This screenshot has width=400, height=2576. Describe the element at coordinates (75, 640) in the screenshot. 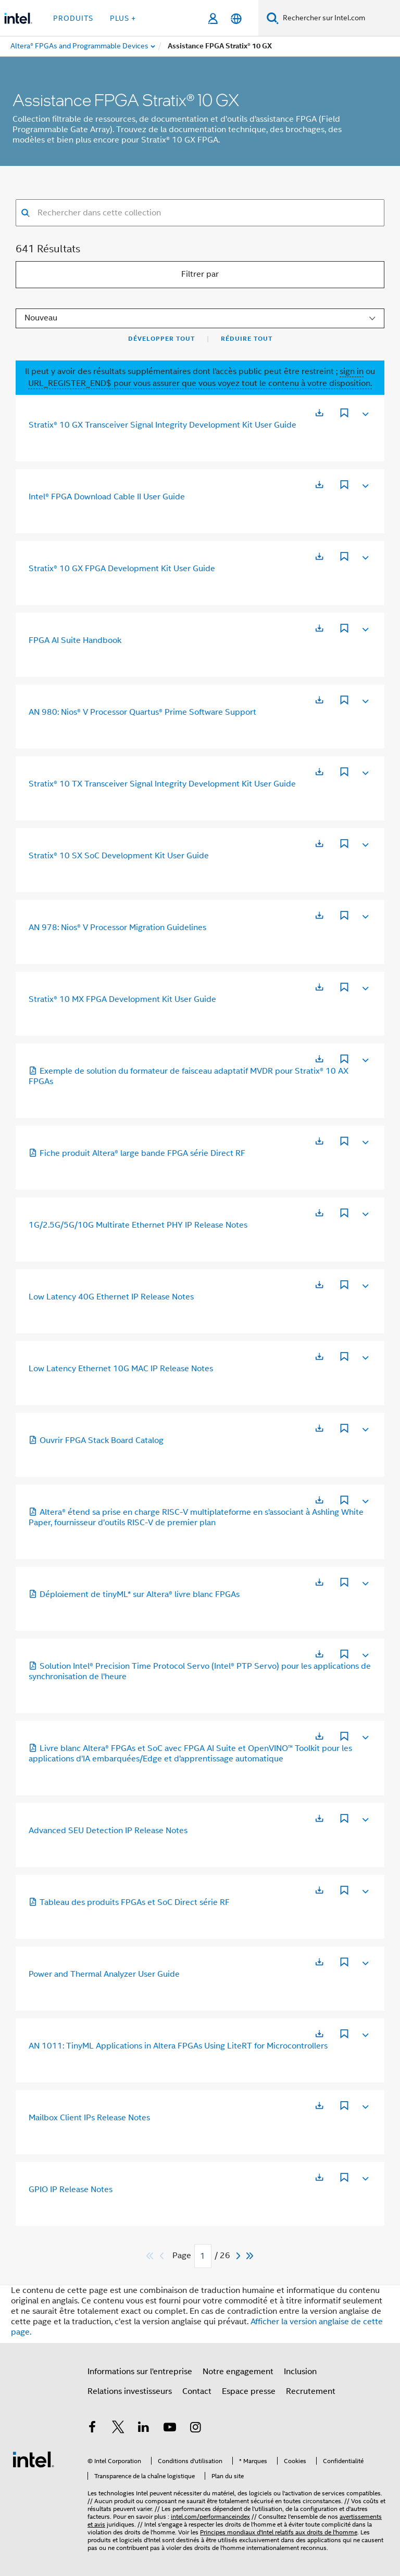

I see `FPGA AI Suite Handbook` at that location.